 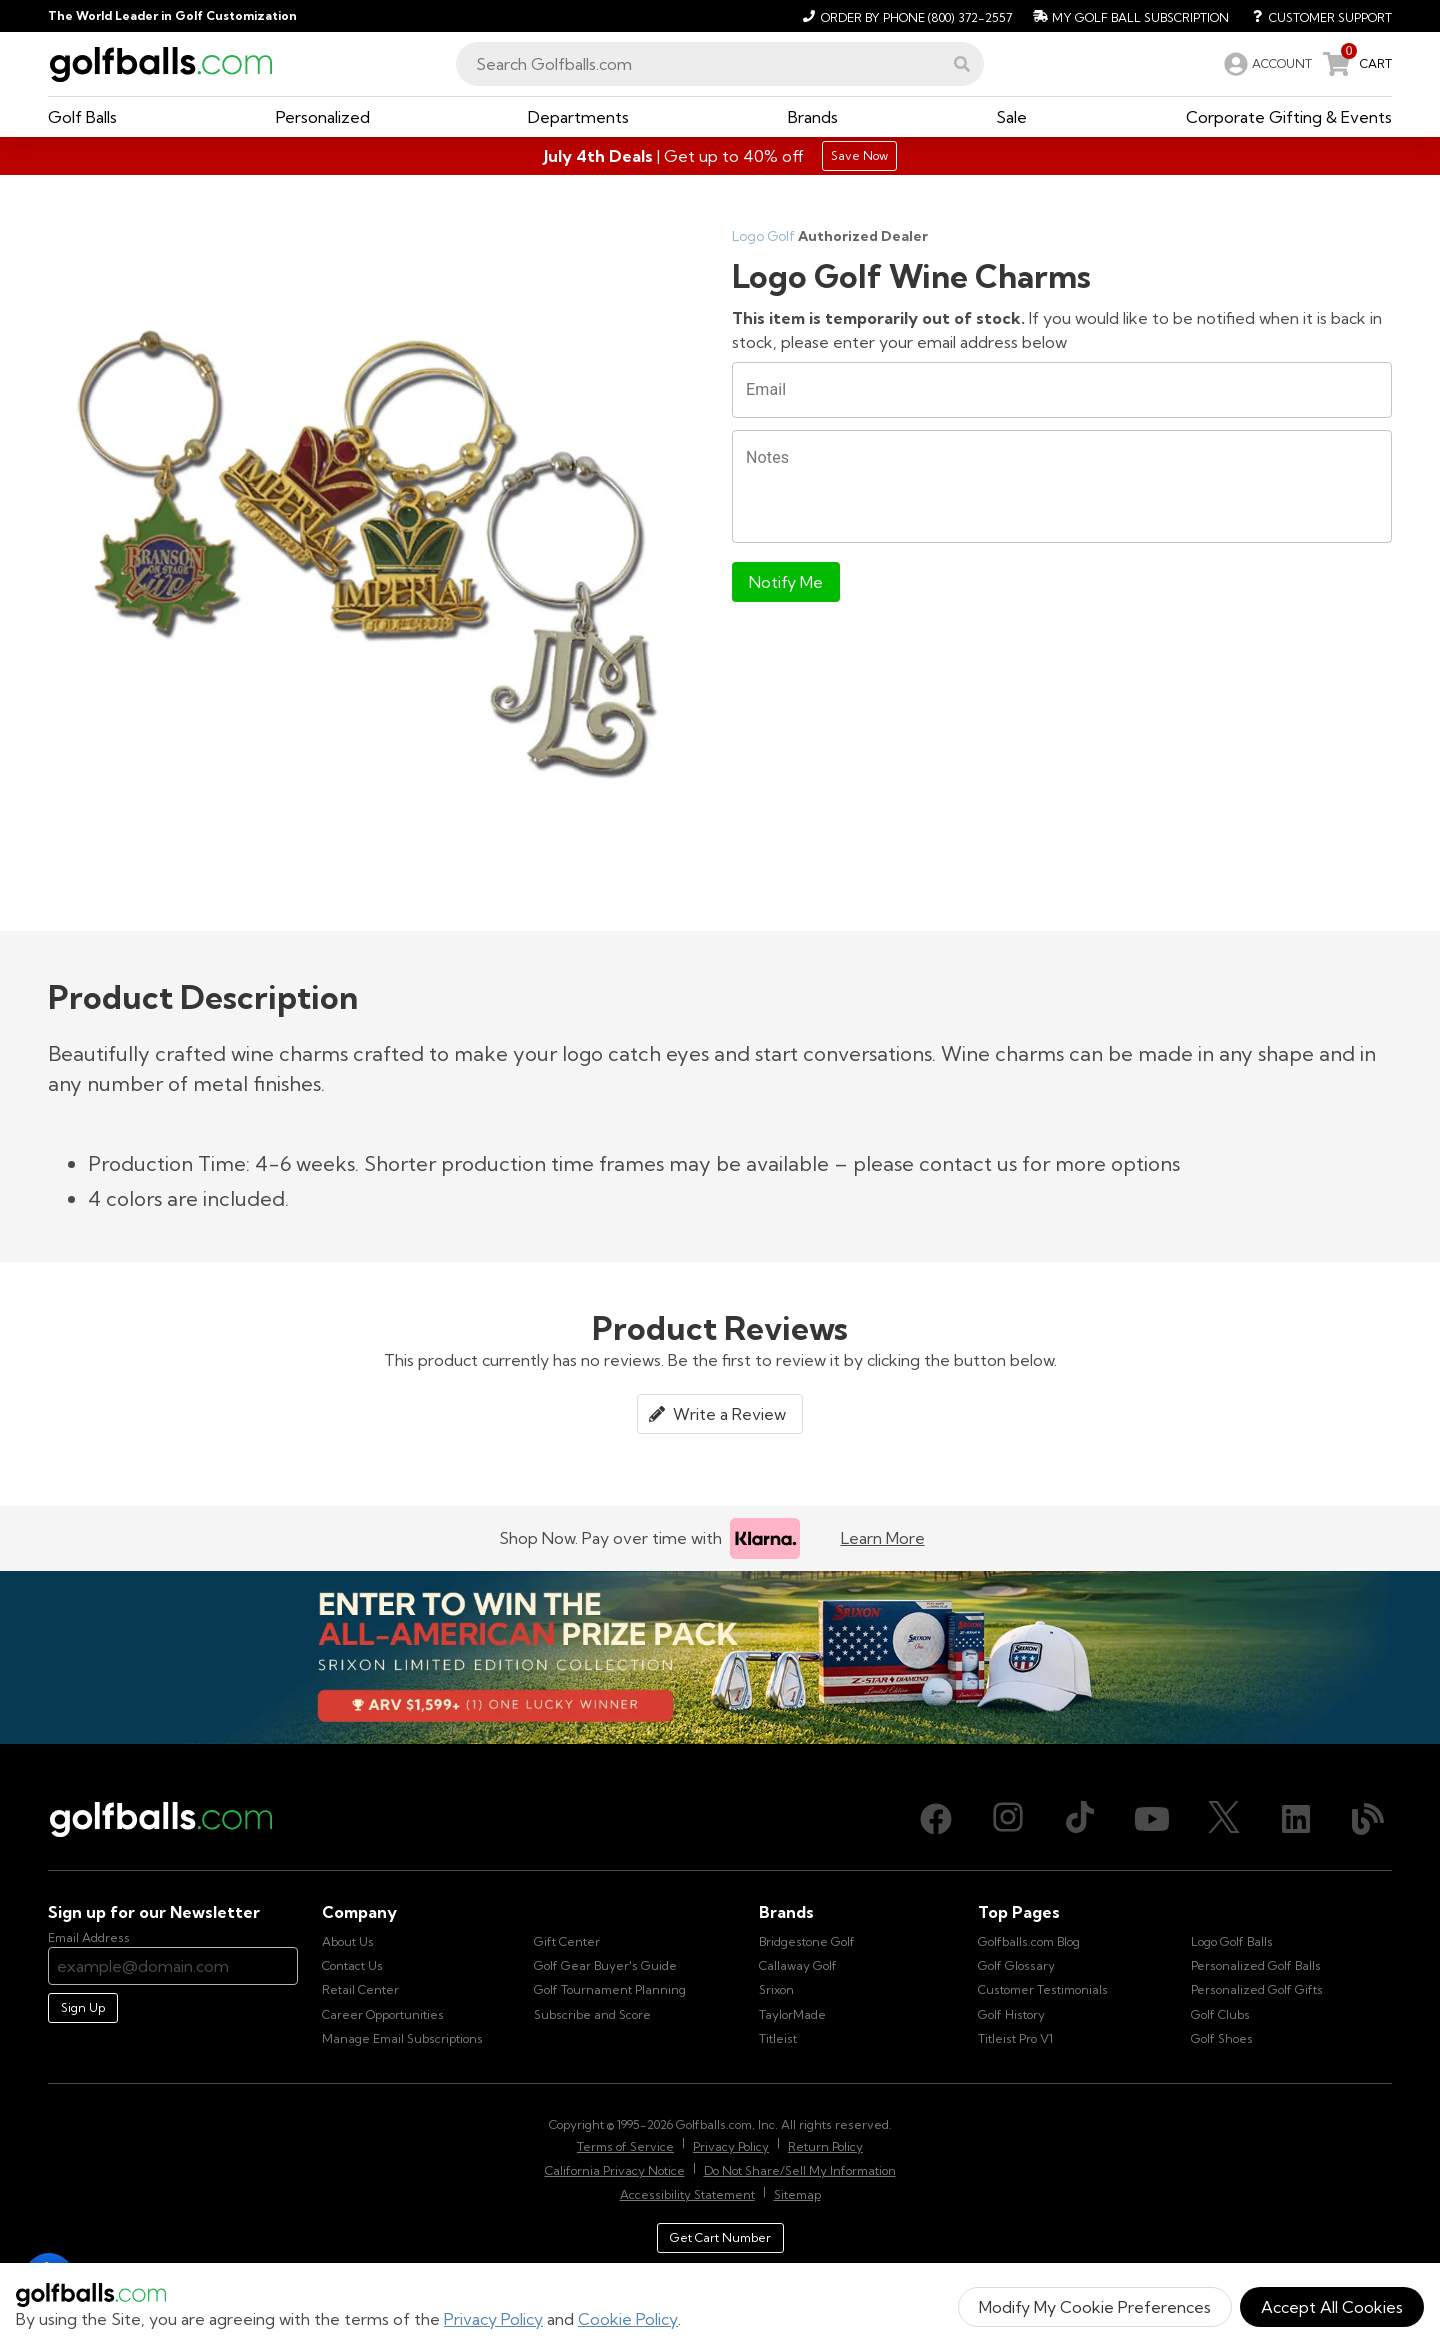 I want to click on Accept All Cookies, so click(x=1332, y=2307).